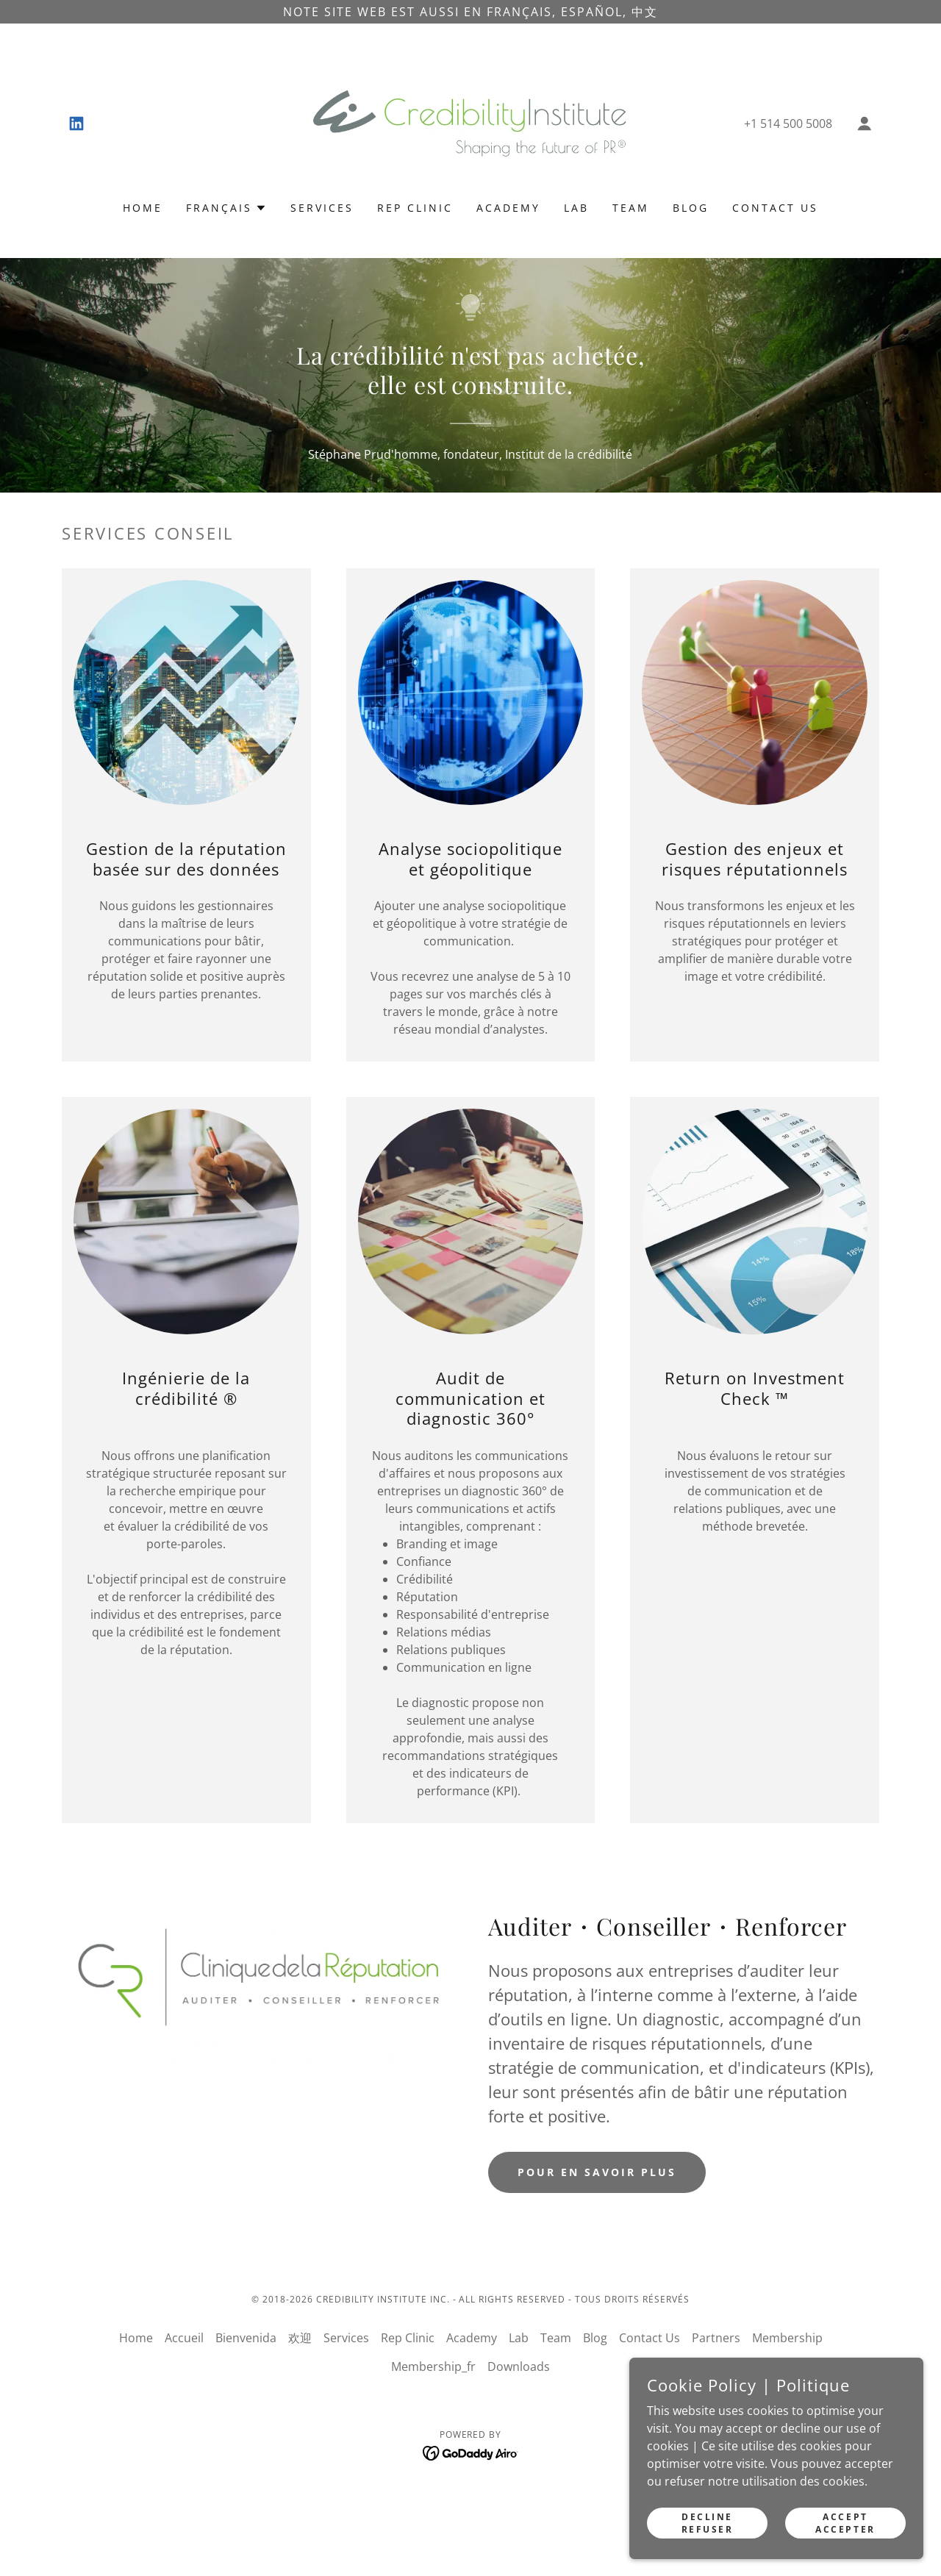 The height and width of the screenshot is (2576, 941). I want to click on Partners [link], so click(716, 2338).